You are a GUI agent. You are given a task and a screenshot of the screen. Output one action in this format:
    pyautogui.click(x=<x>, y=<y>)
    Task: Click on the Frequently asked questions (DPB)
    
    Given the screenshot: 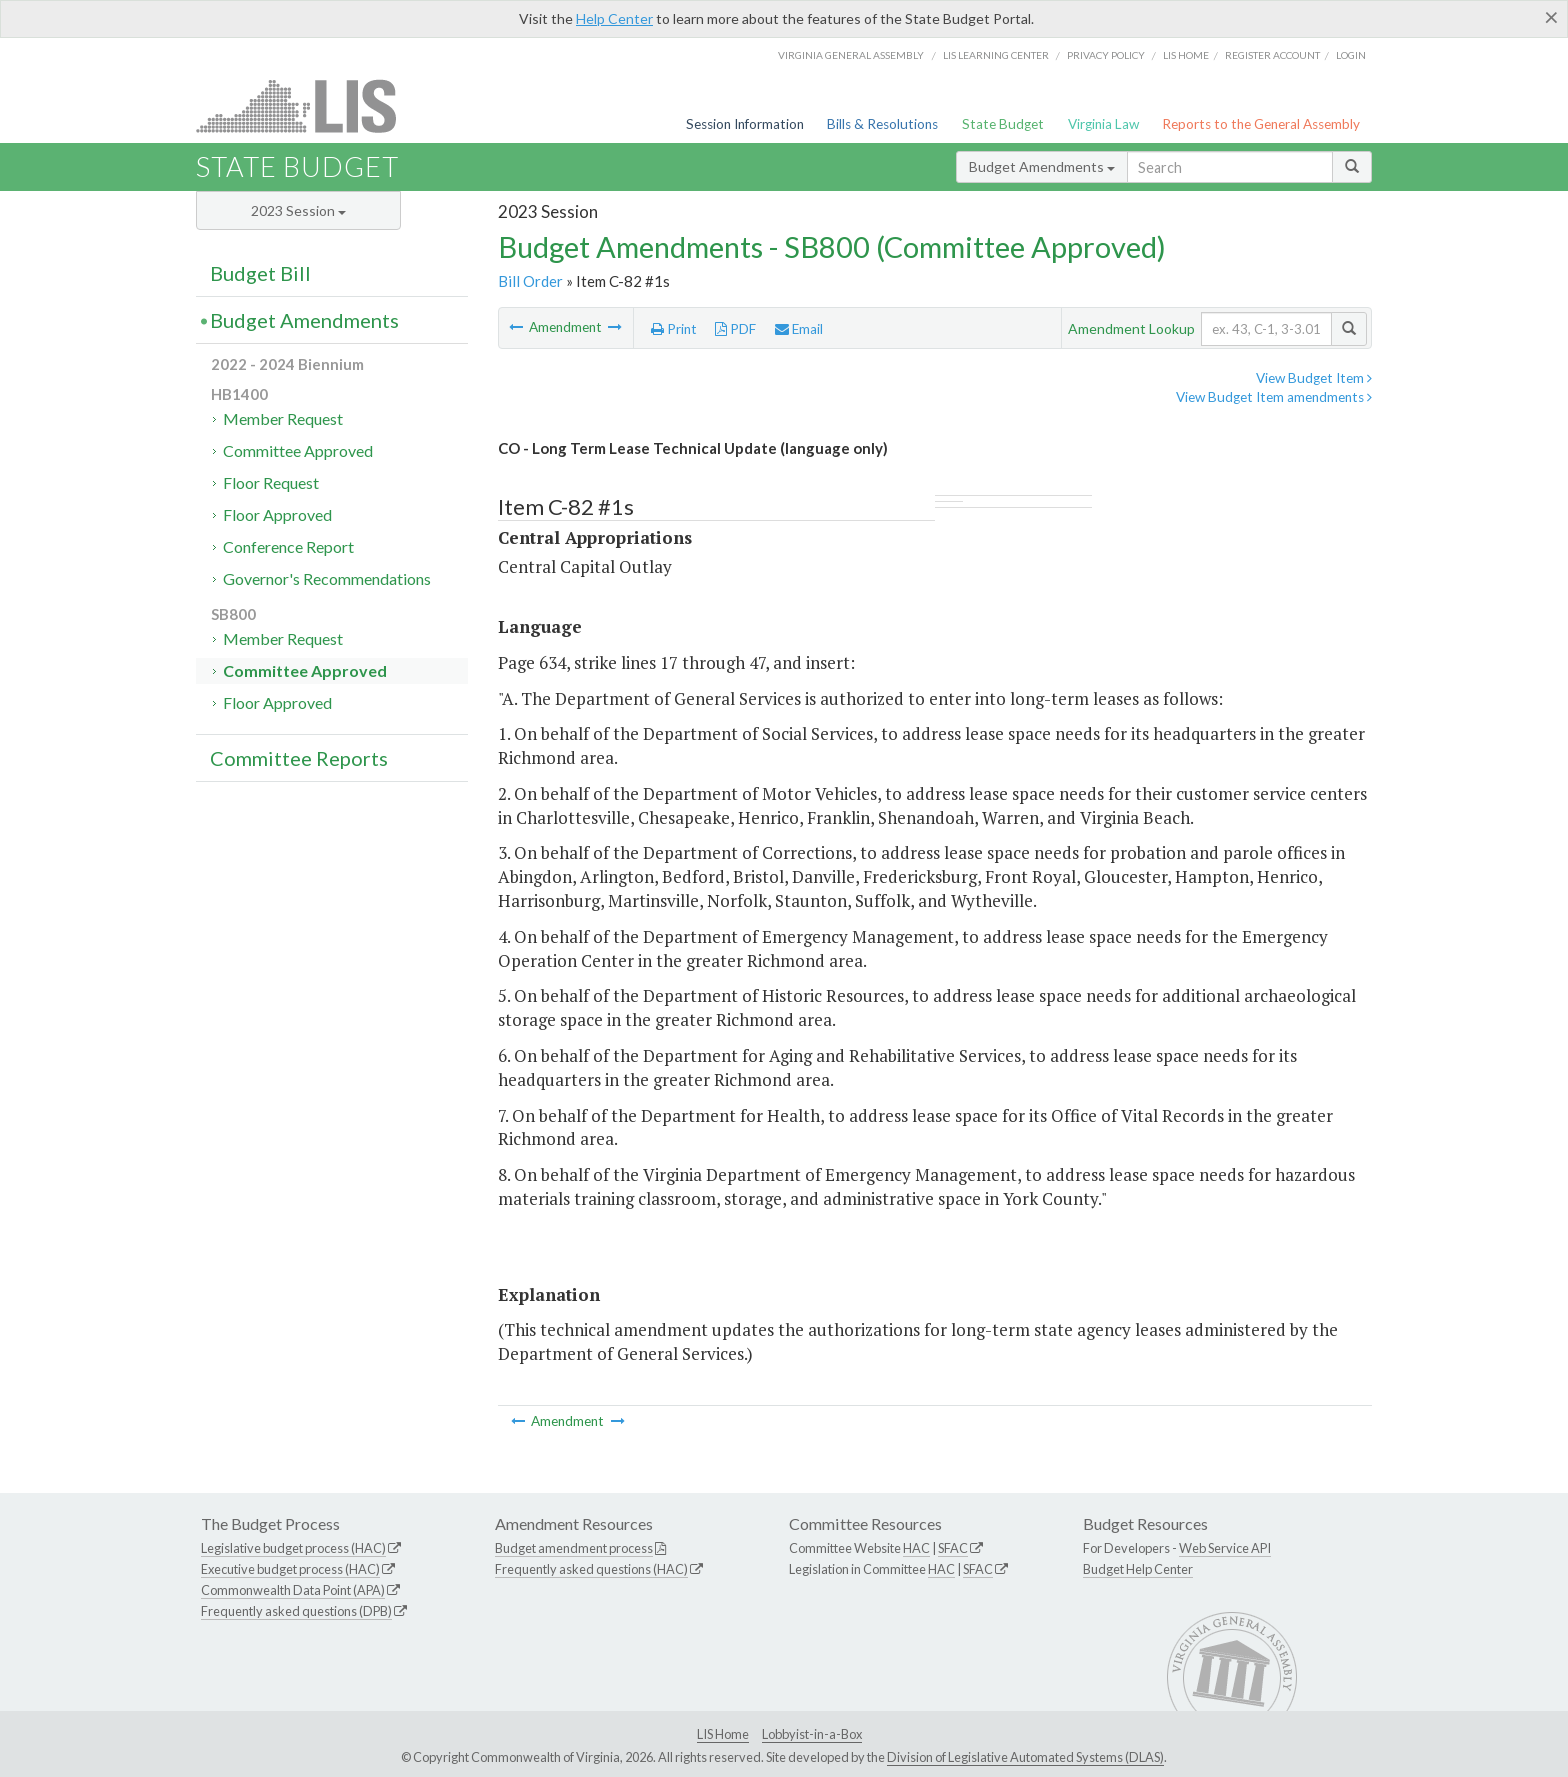 What is the action you would take?
    pyautogui.click(x=296, y=1611)
    